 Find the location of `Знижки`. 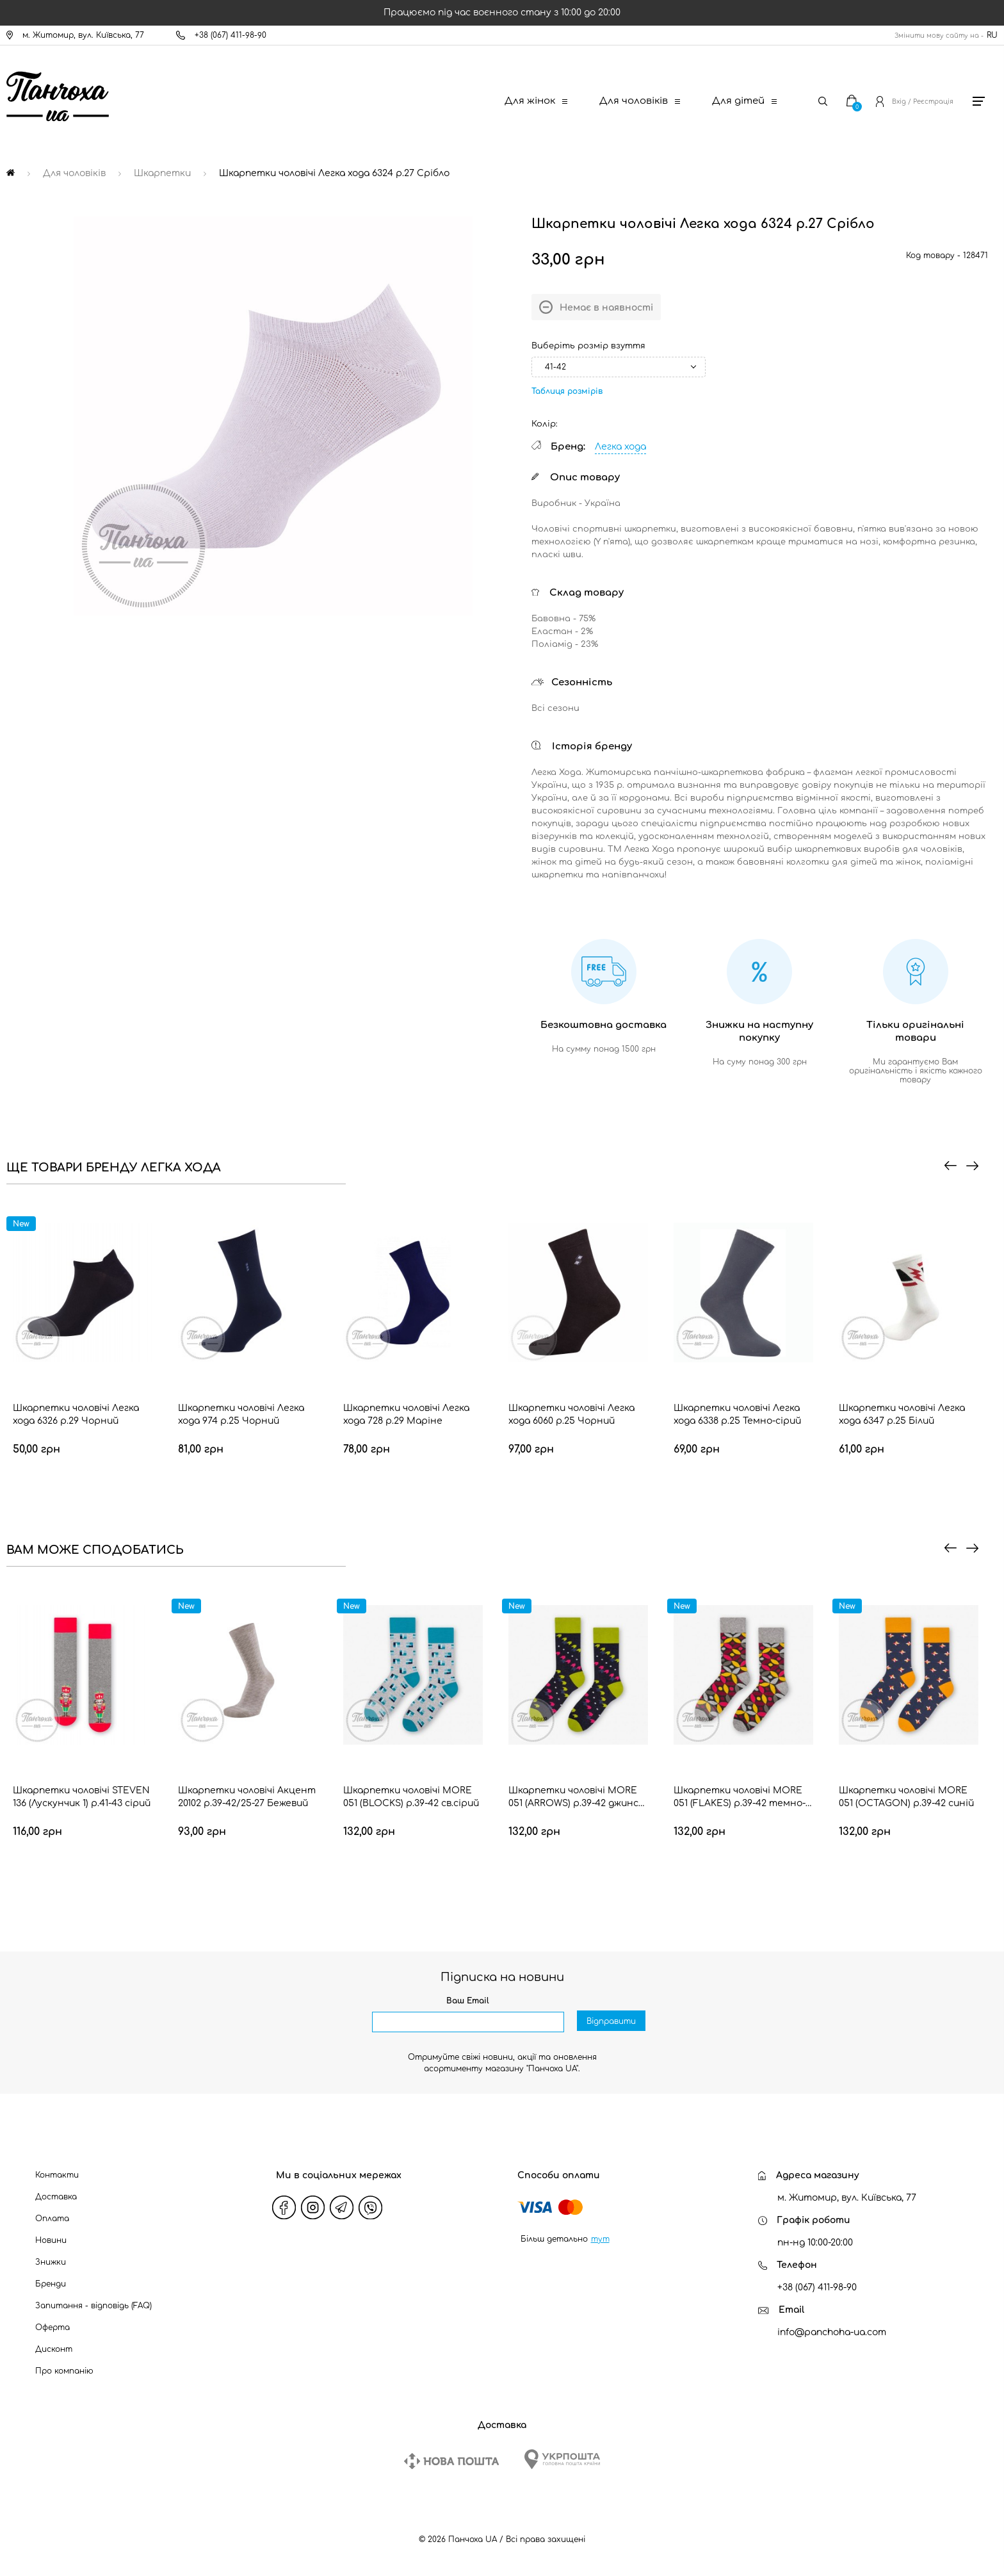

Знижки is located at coordinates (50, 2262).